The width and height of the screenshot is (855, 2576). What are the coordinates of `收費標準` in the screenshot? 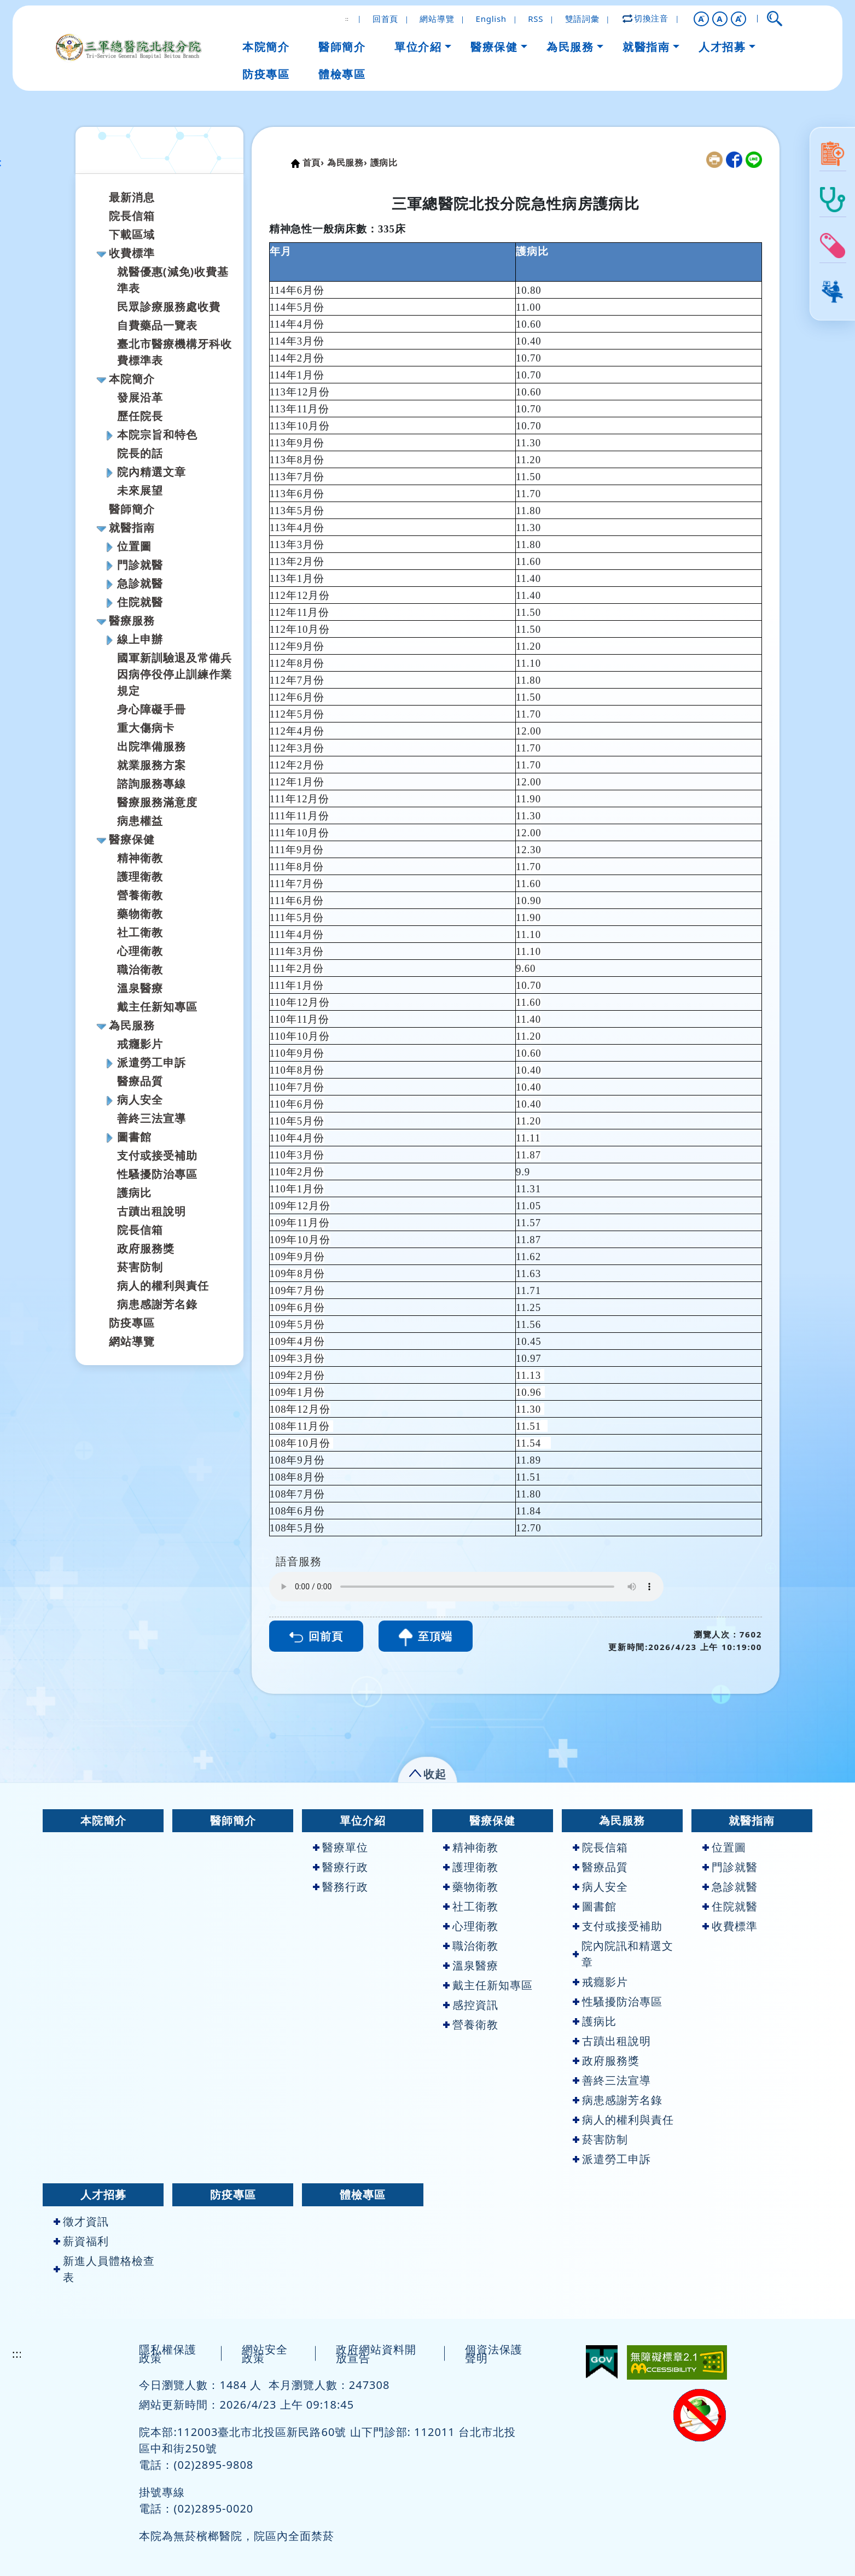 It's located at (132, 253).